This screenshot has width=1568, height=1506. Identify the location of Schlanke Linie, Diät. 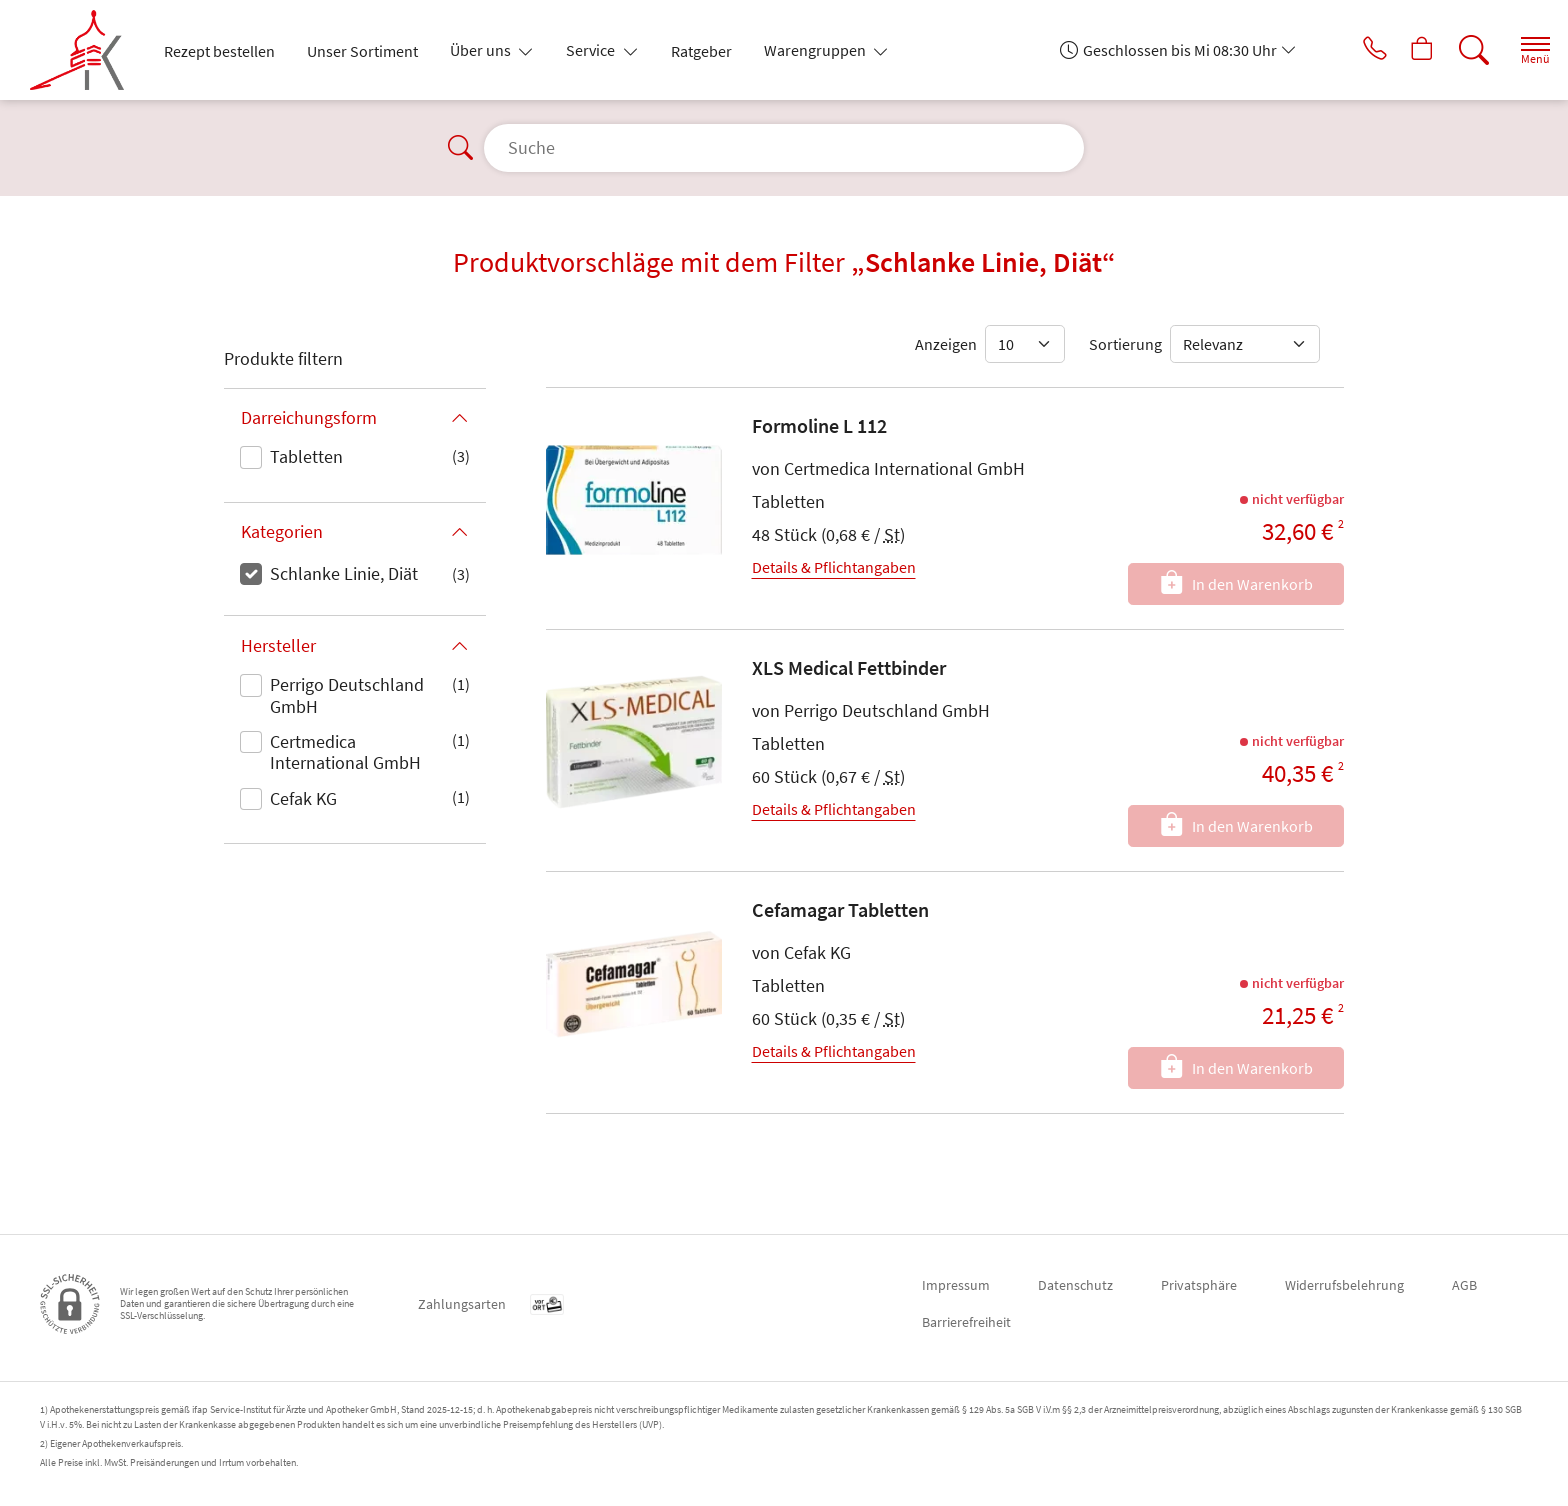
(344, 573).